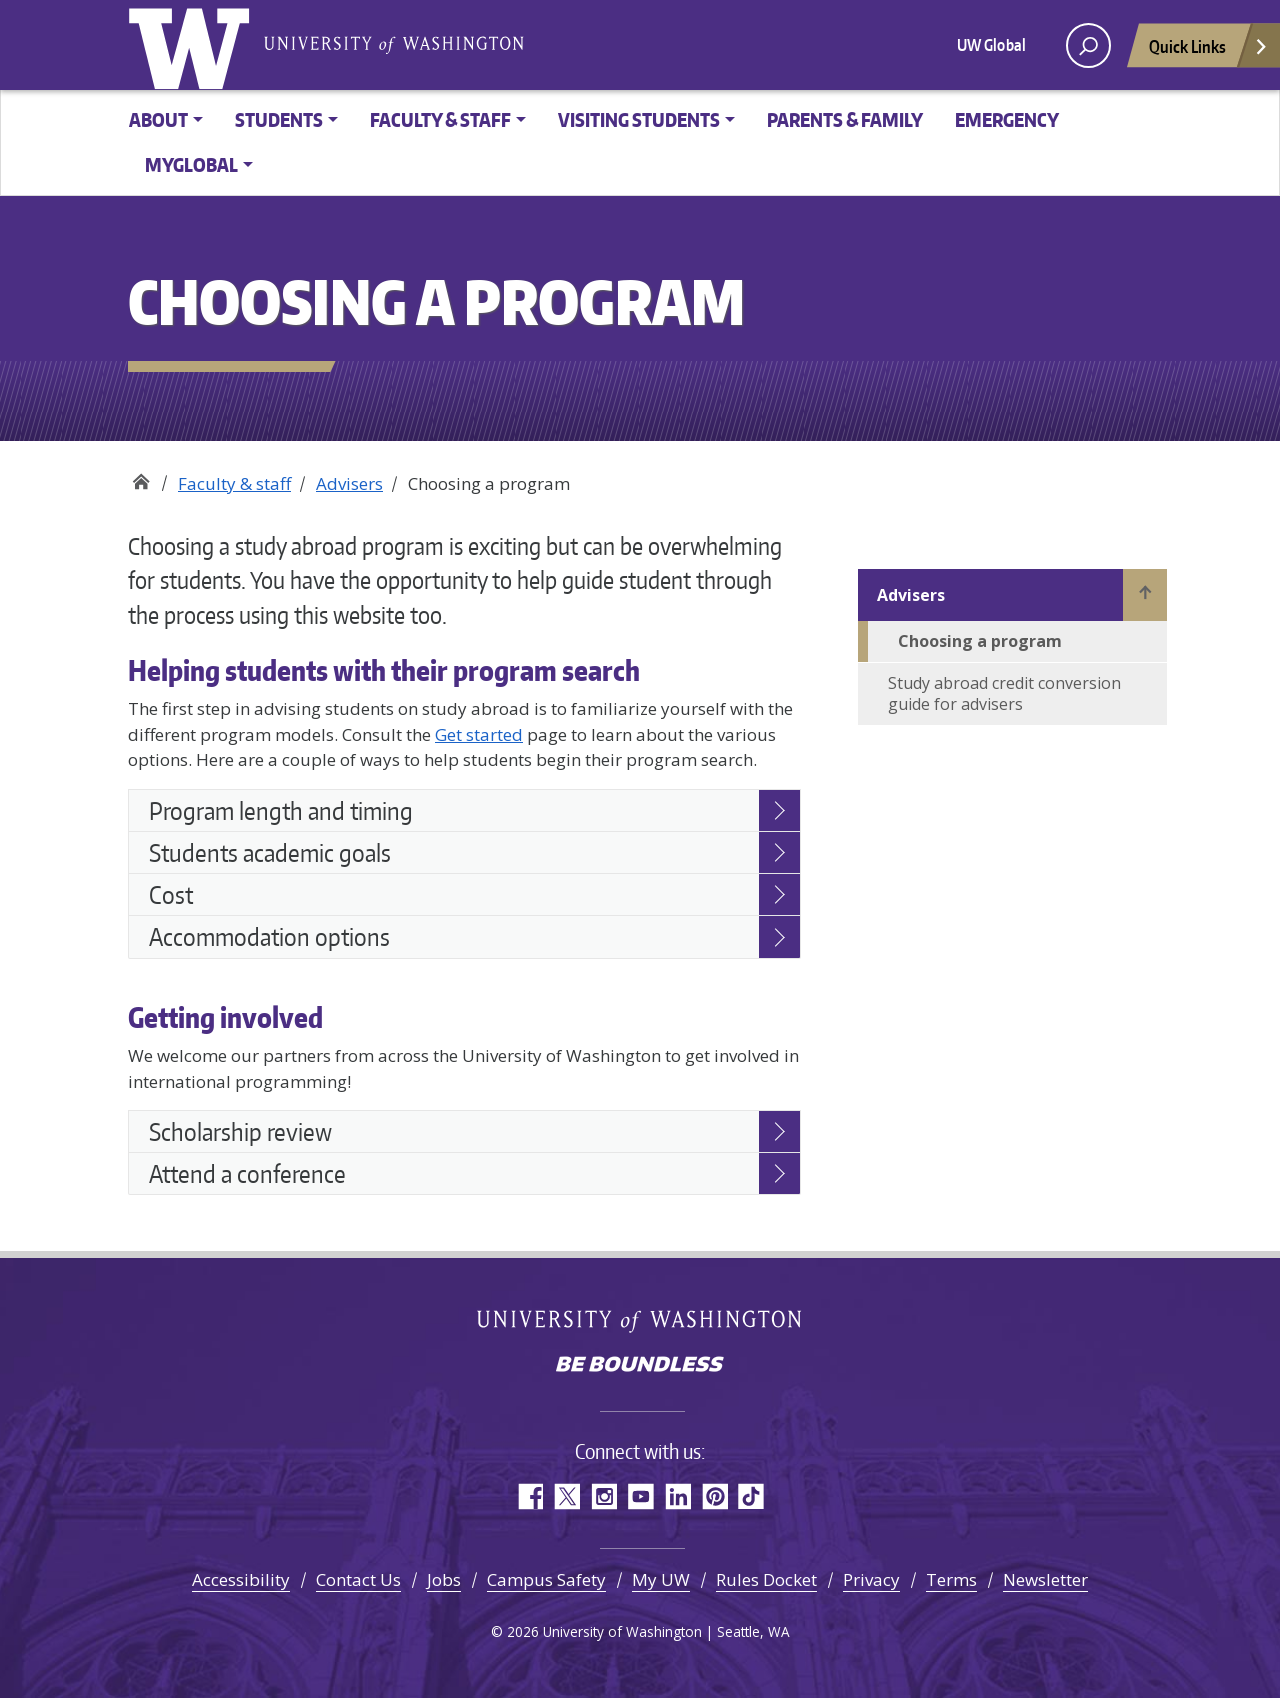 The width and height of the screenshot is (1280, 1698). Describe the element at coordinates (566, 1496) in the screenshot. I see `Twitter` at that location.